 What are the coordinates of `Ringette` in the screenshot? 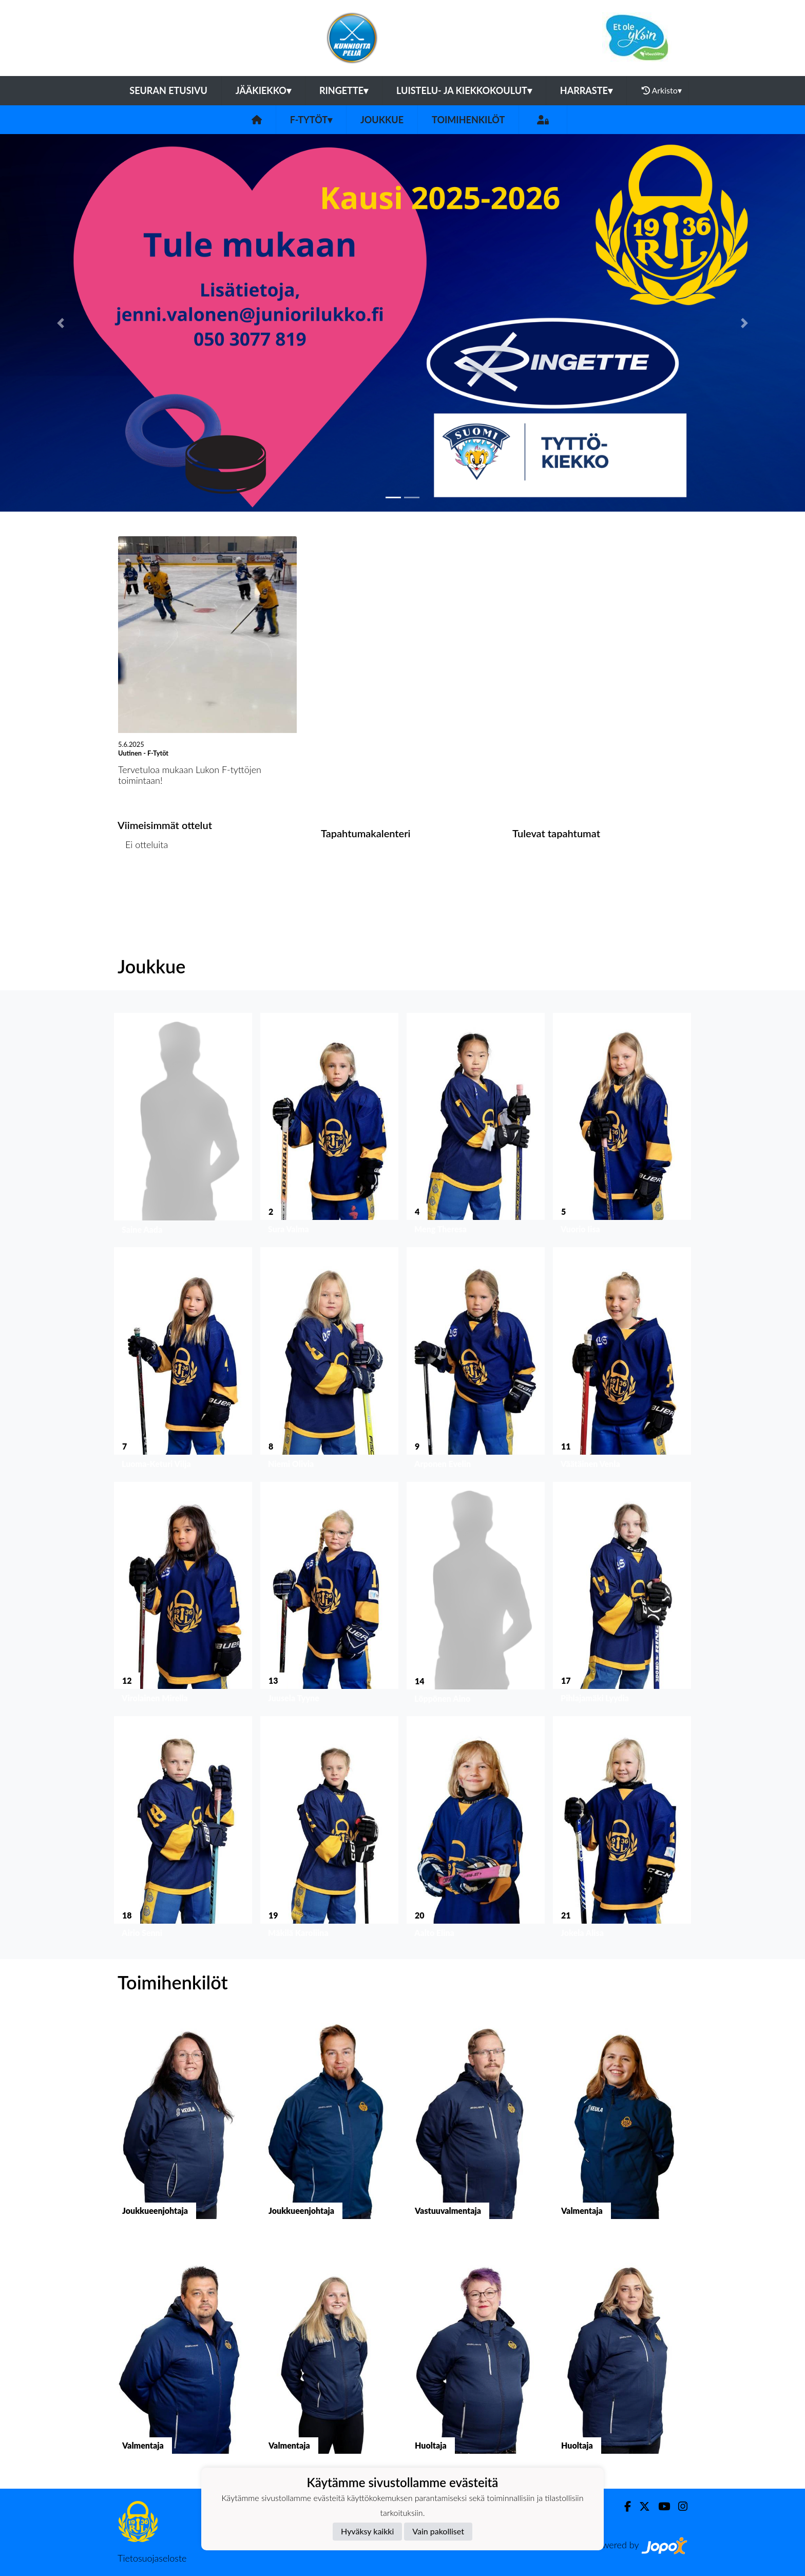 It's located at (343, 90).